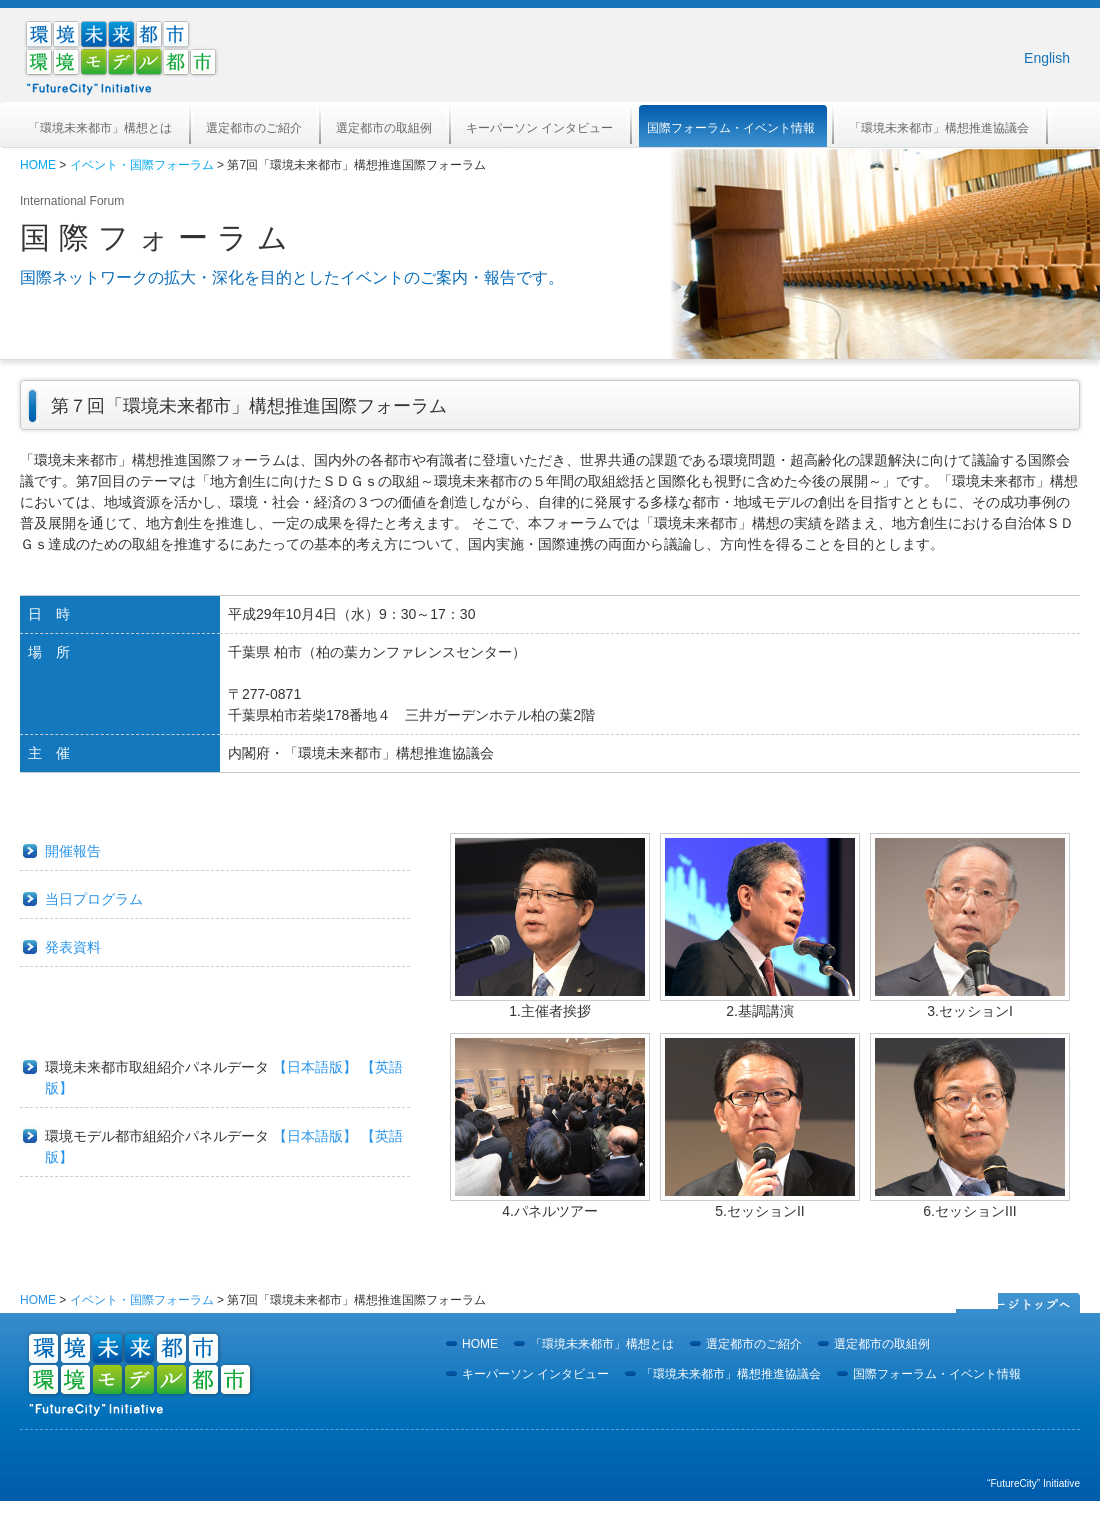 Image resolution: width=1100 pixels, height=1522 pixels. I want to click on キーパーソン インタビュー, so click(539, 128).